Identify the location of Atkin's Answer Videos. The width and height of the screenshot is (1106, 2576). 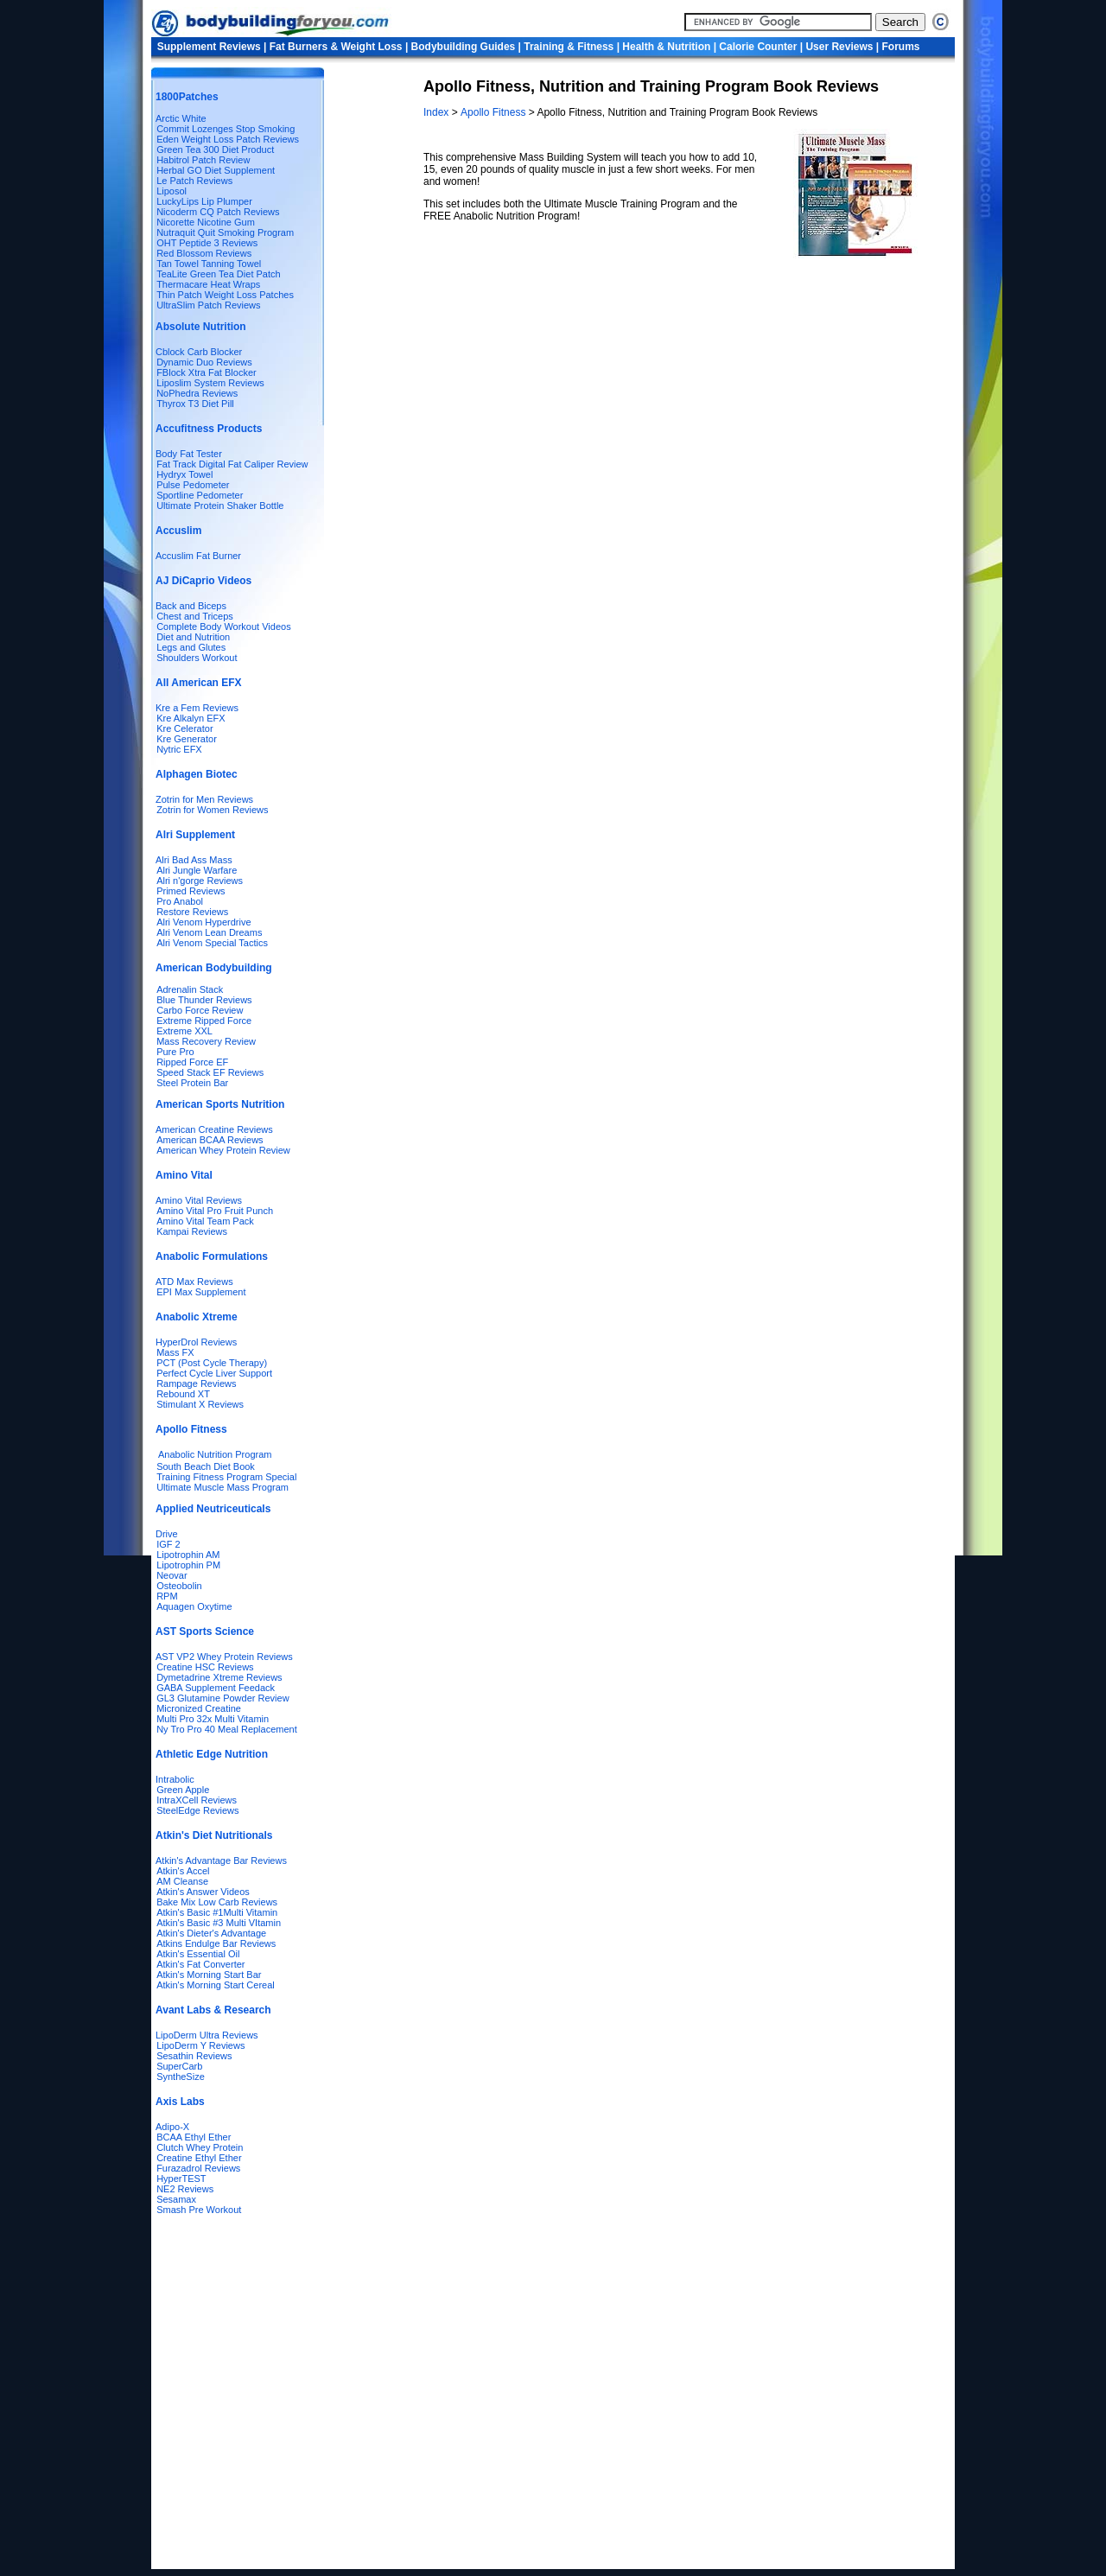
(203, 1891).